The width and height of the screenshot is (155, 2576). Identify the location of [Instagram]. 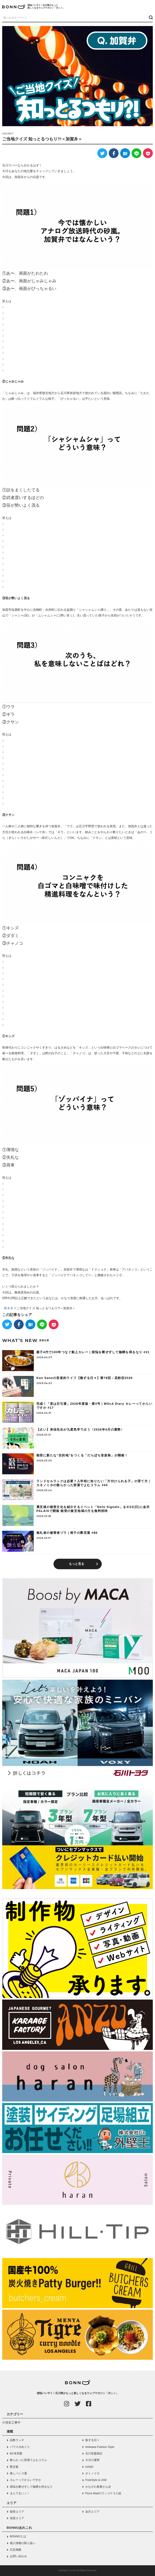
(66, 2403).